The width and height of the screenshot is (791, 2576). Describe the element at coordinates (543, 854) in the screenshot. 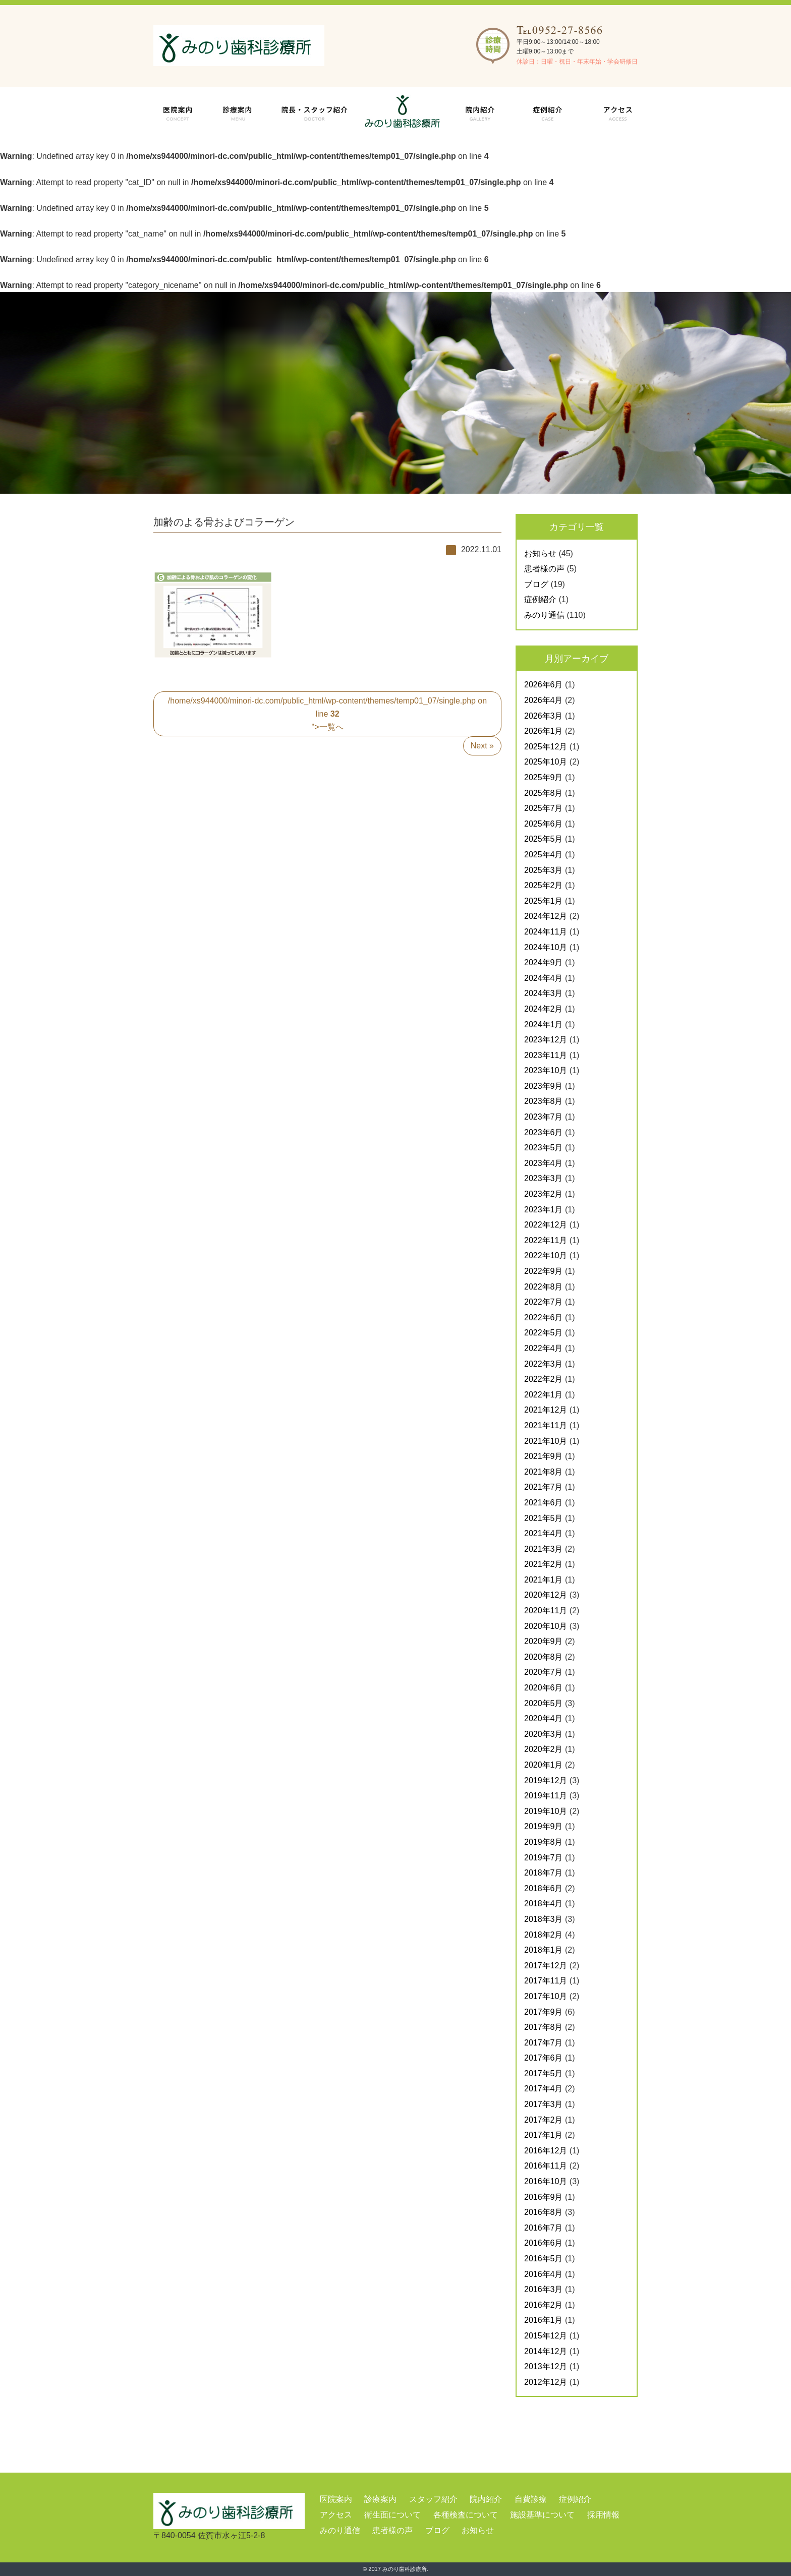

I see `2025年4月` at that location.